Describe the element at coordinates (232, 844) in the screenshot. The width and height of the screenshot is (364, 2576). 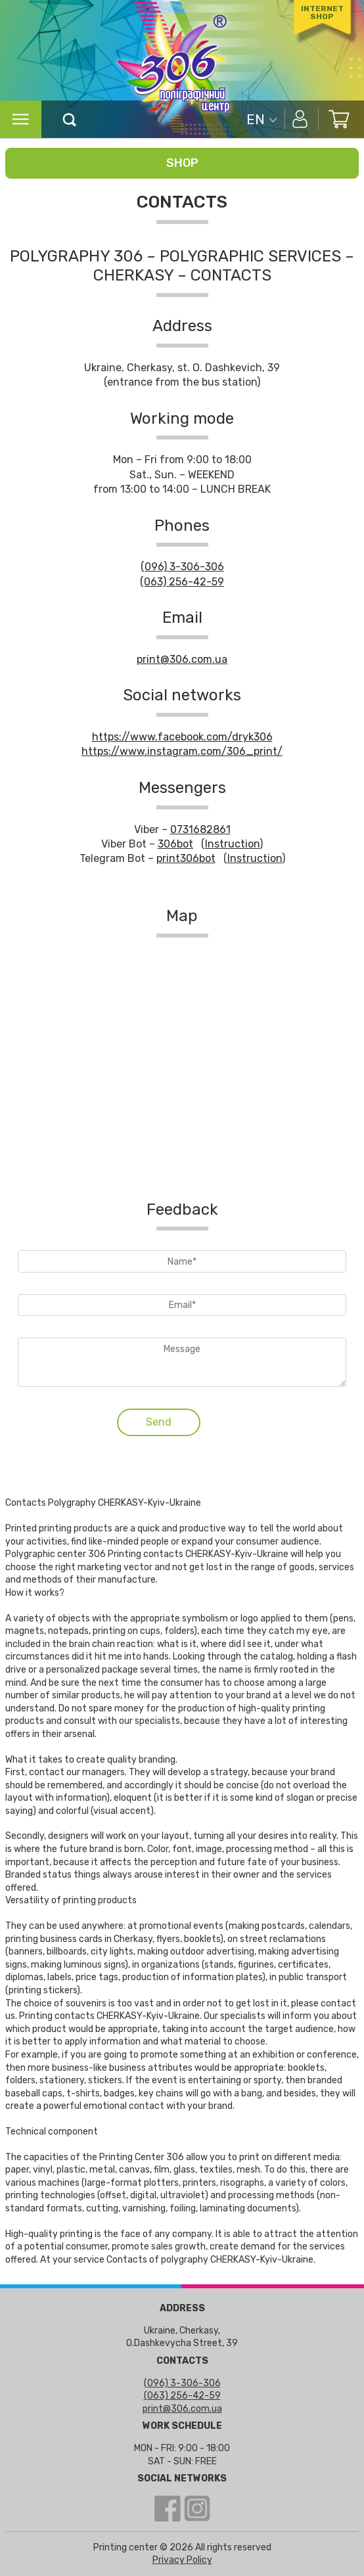
I see `Instruction` at that location.